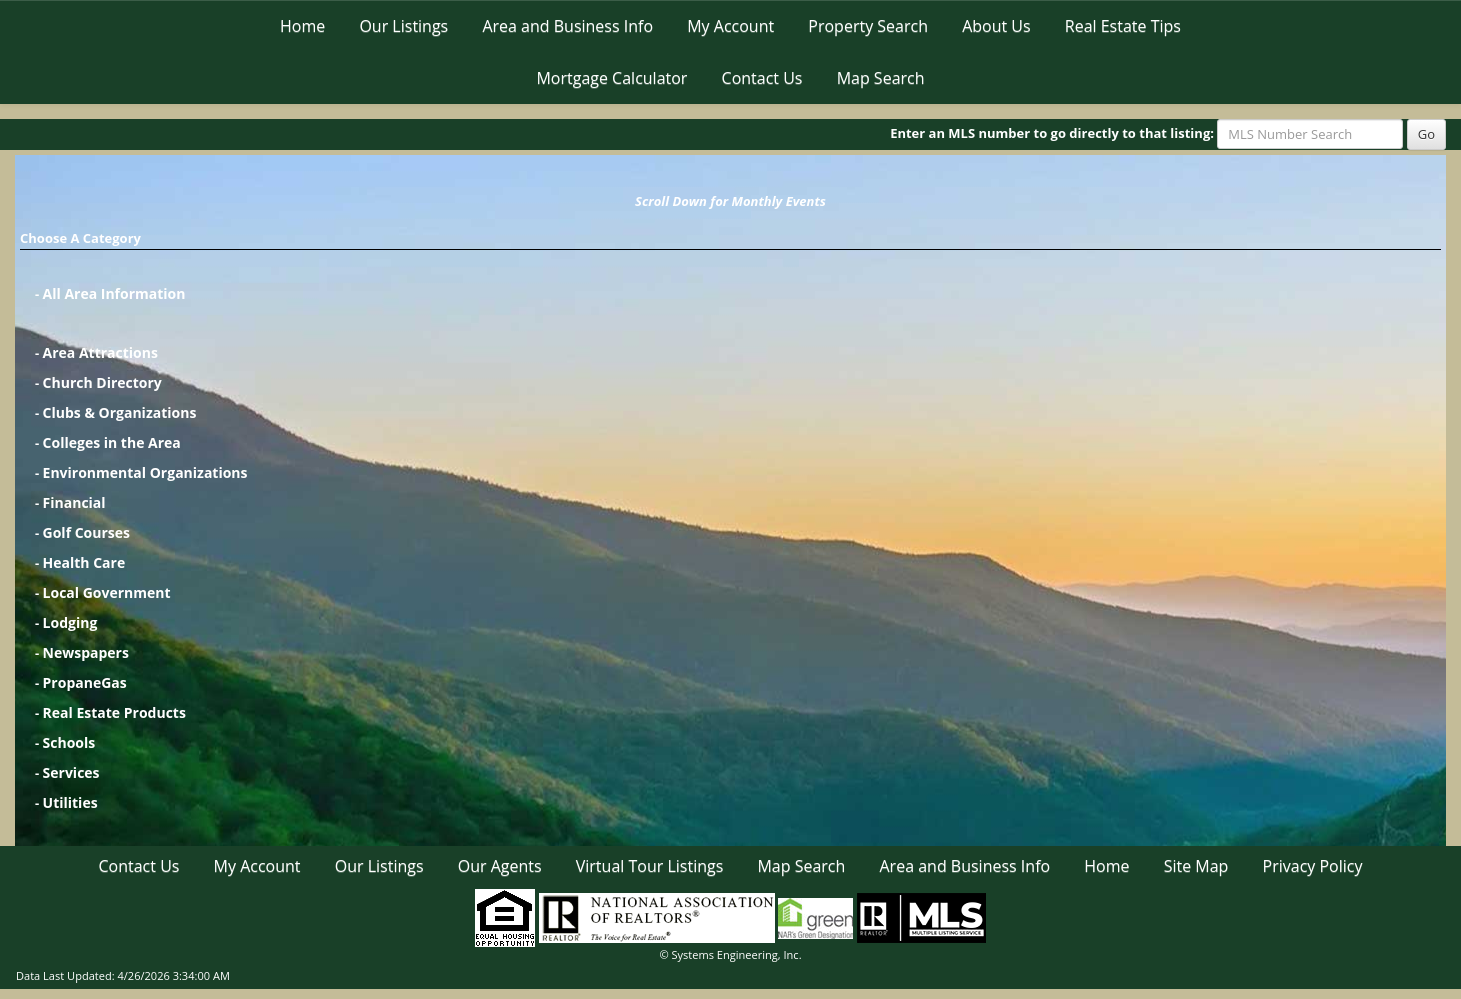  What do you see at coordinates (730, 954) in the screenshot?
I see `© Systems Engineering, Inc. [This link opens a new tab to seisystems.com]` at bounding box center [730, 954].